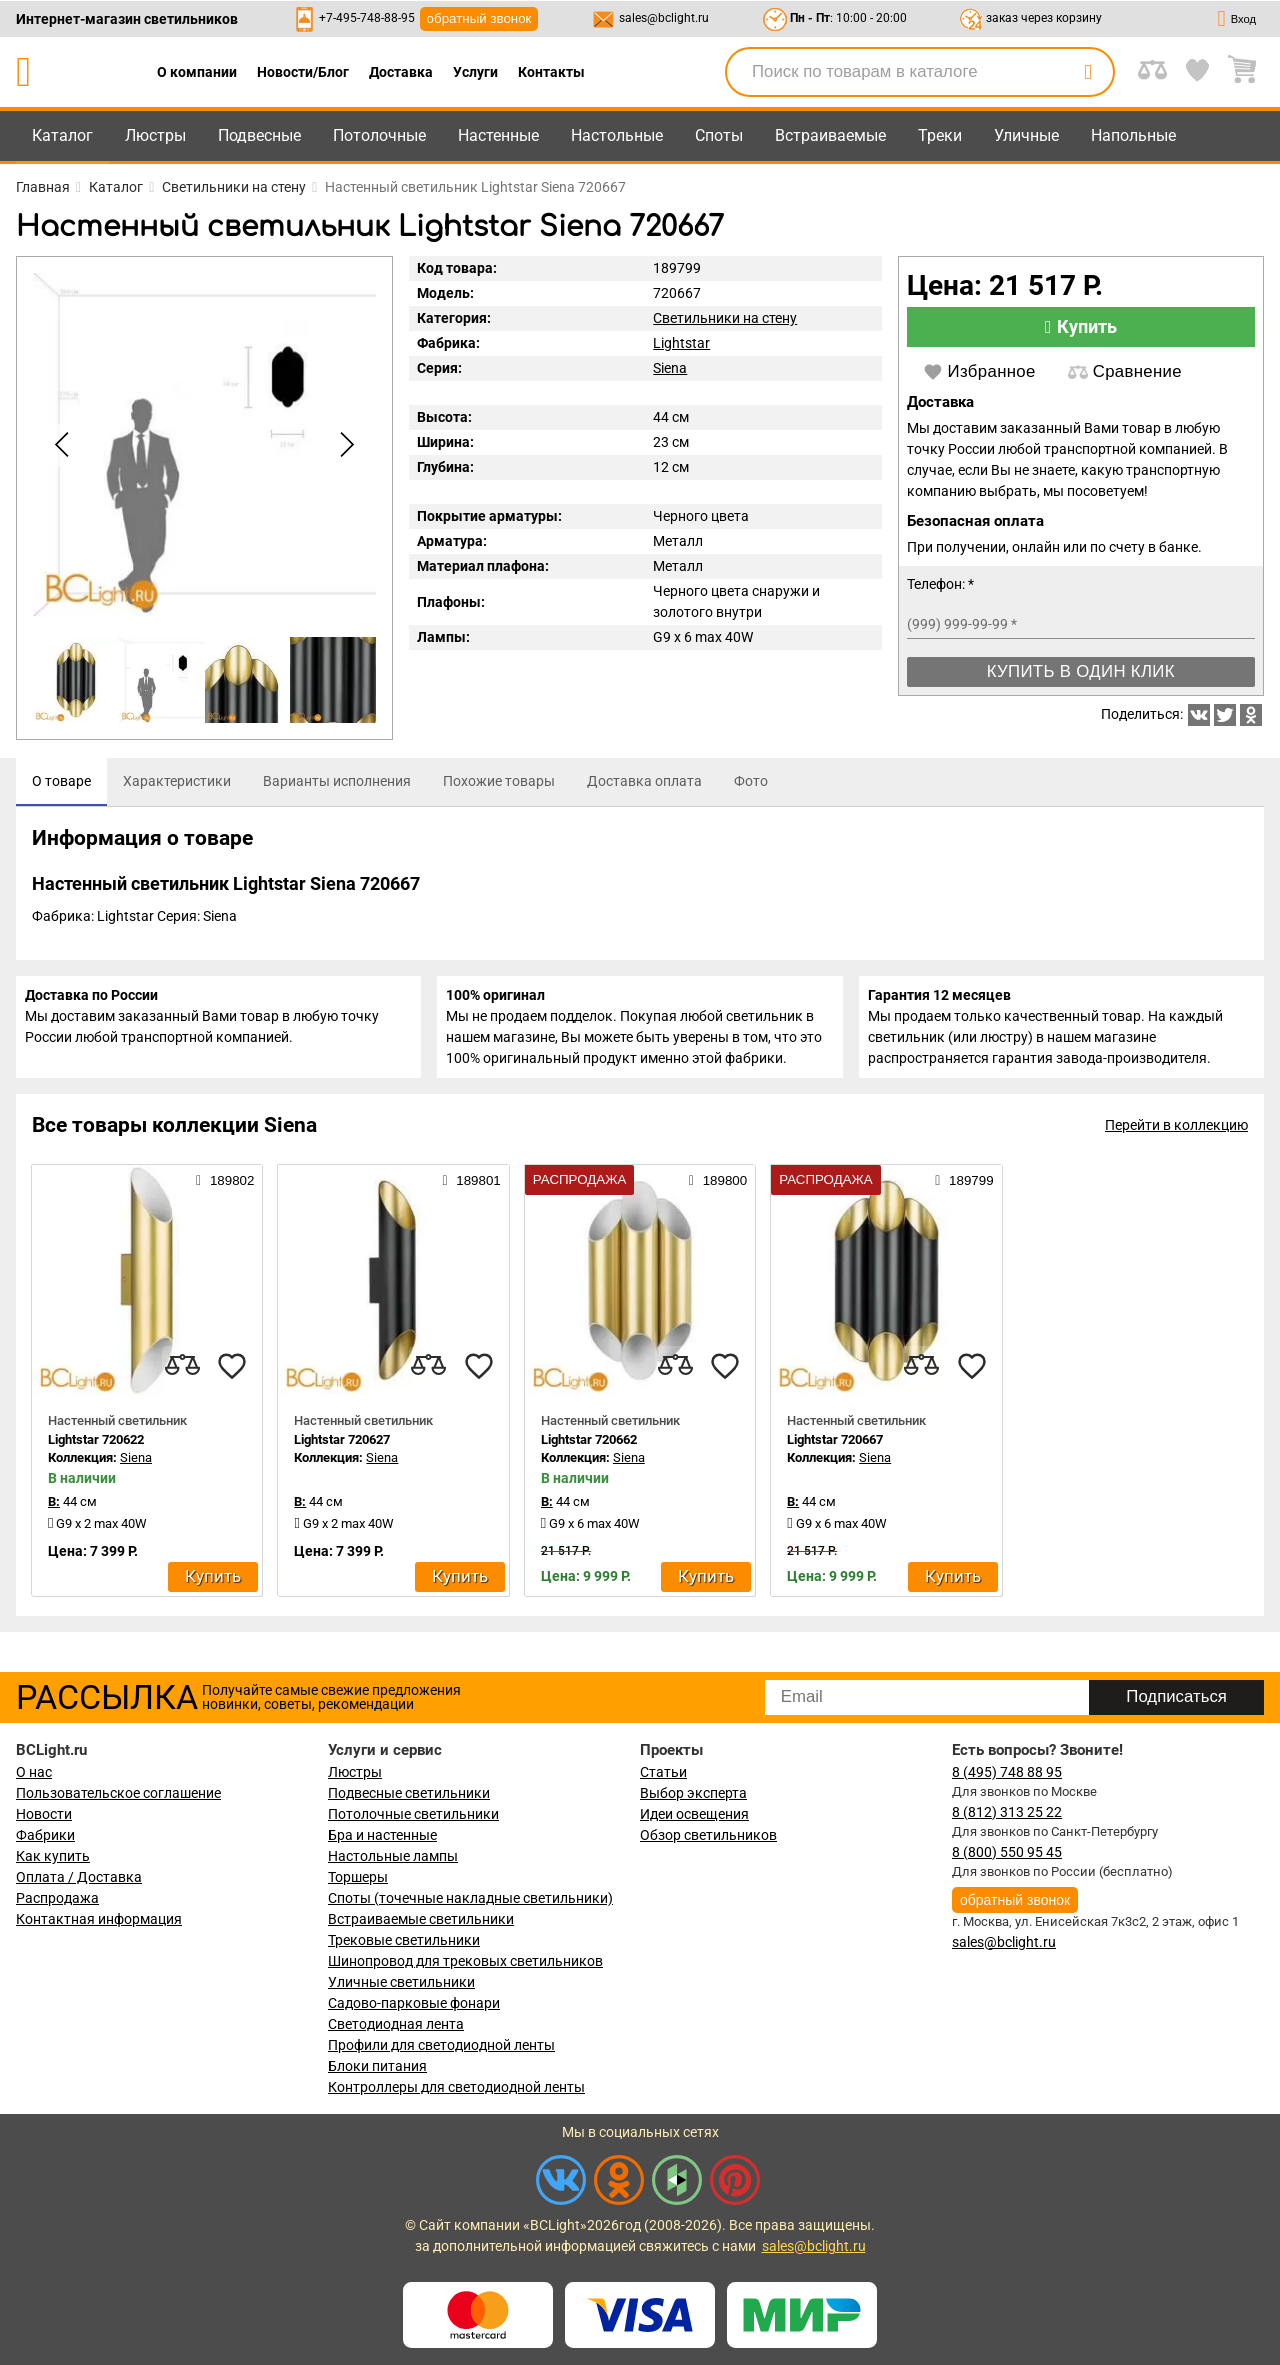  I want to click on 8 (812) 313 25 22, so click(1007, 1812).